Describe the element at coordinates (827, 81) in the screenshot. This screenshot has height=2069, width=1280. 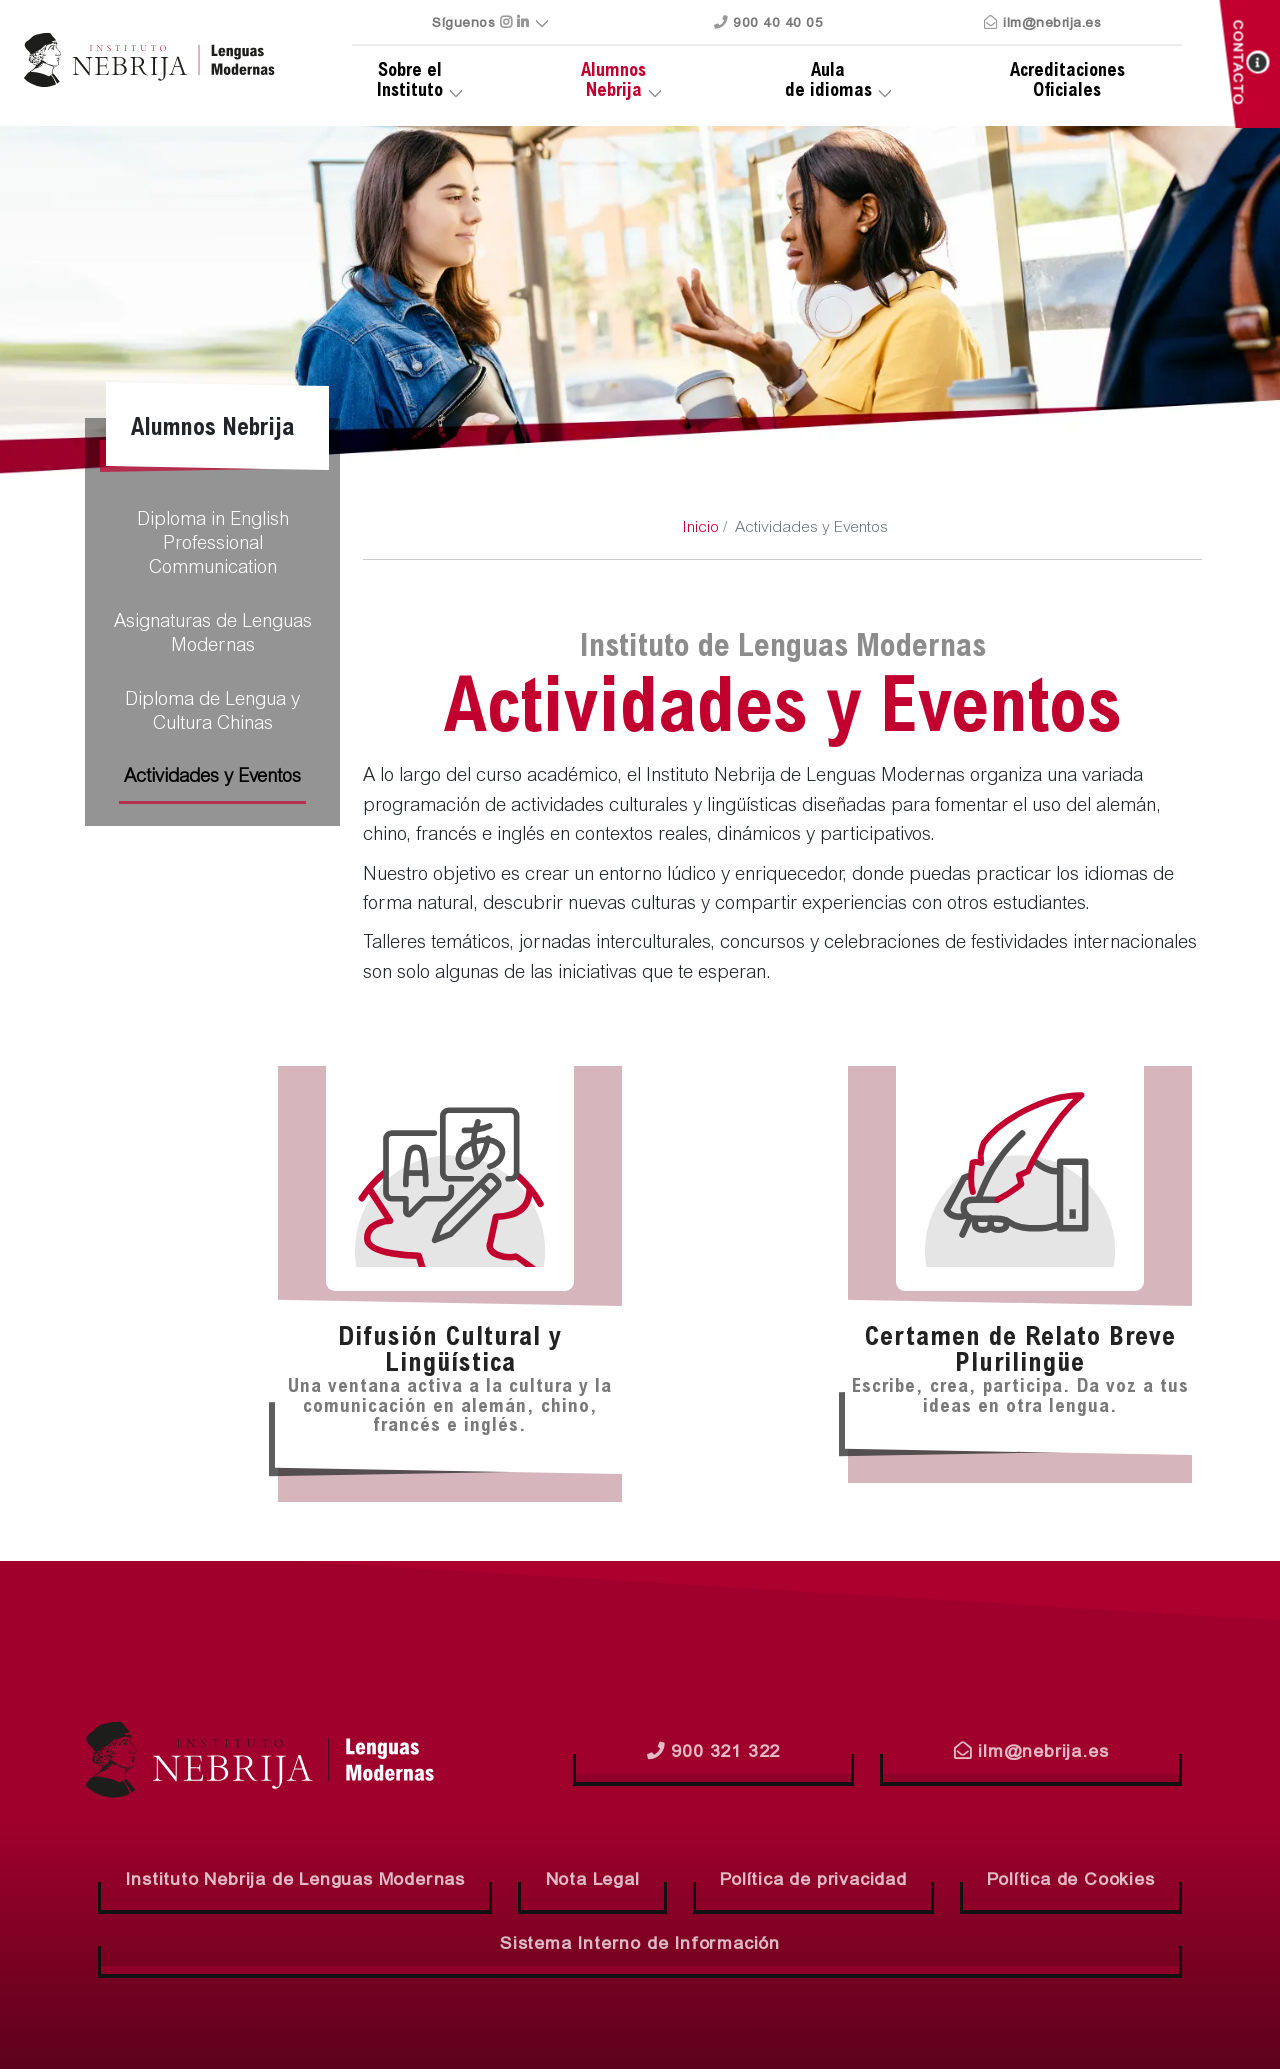
I see `de idiomas [button]` at that location.